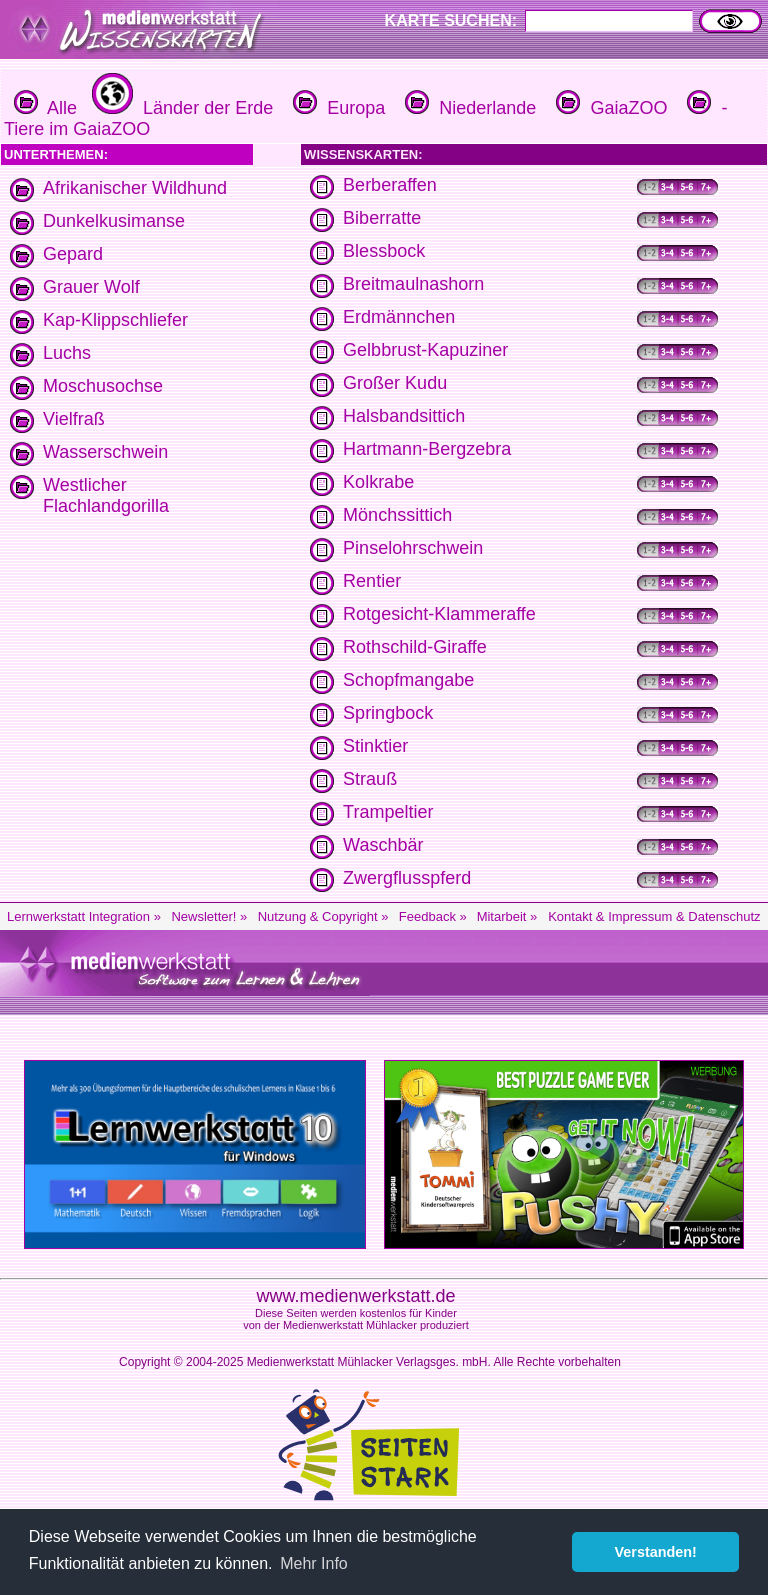 The width and height of the screenshot is (768, 1595). I want to click on Trampeltier, so click(388, 812).